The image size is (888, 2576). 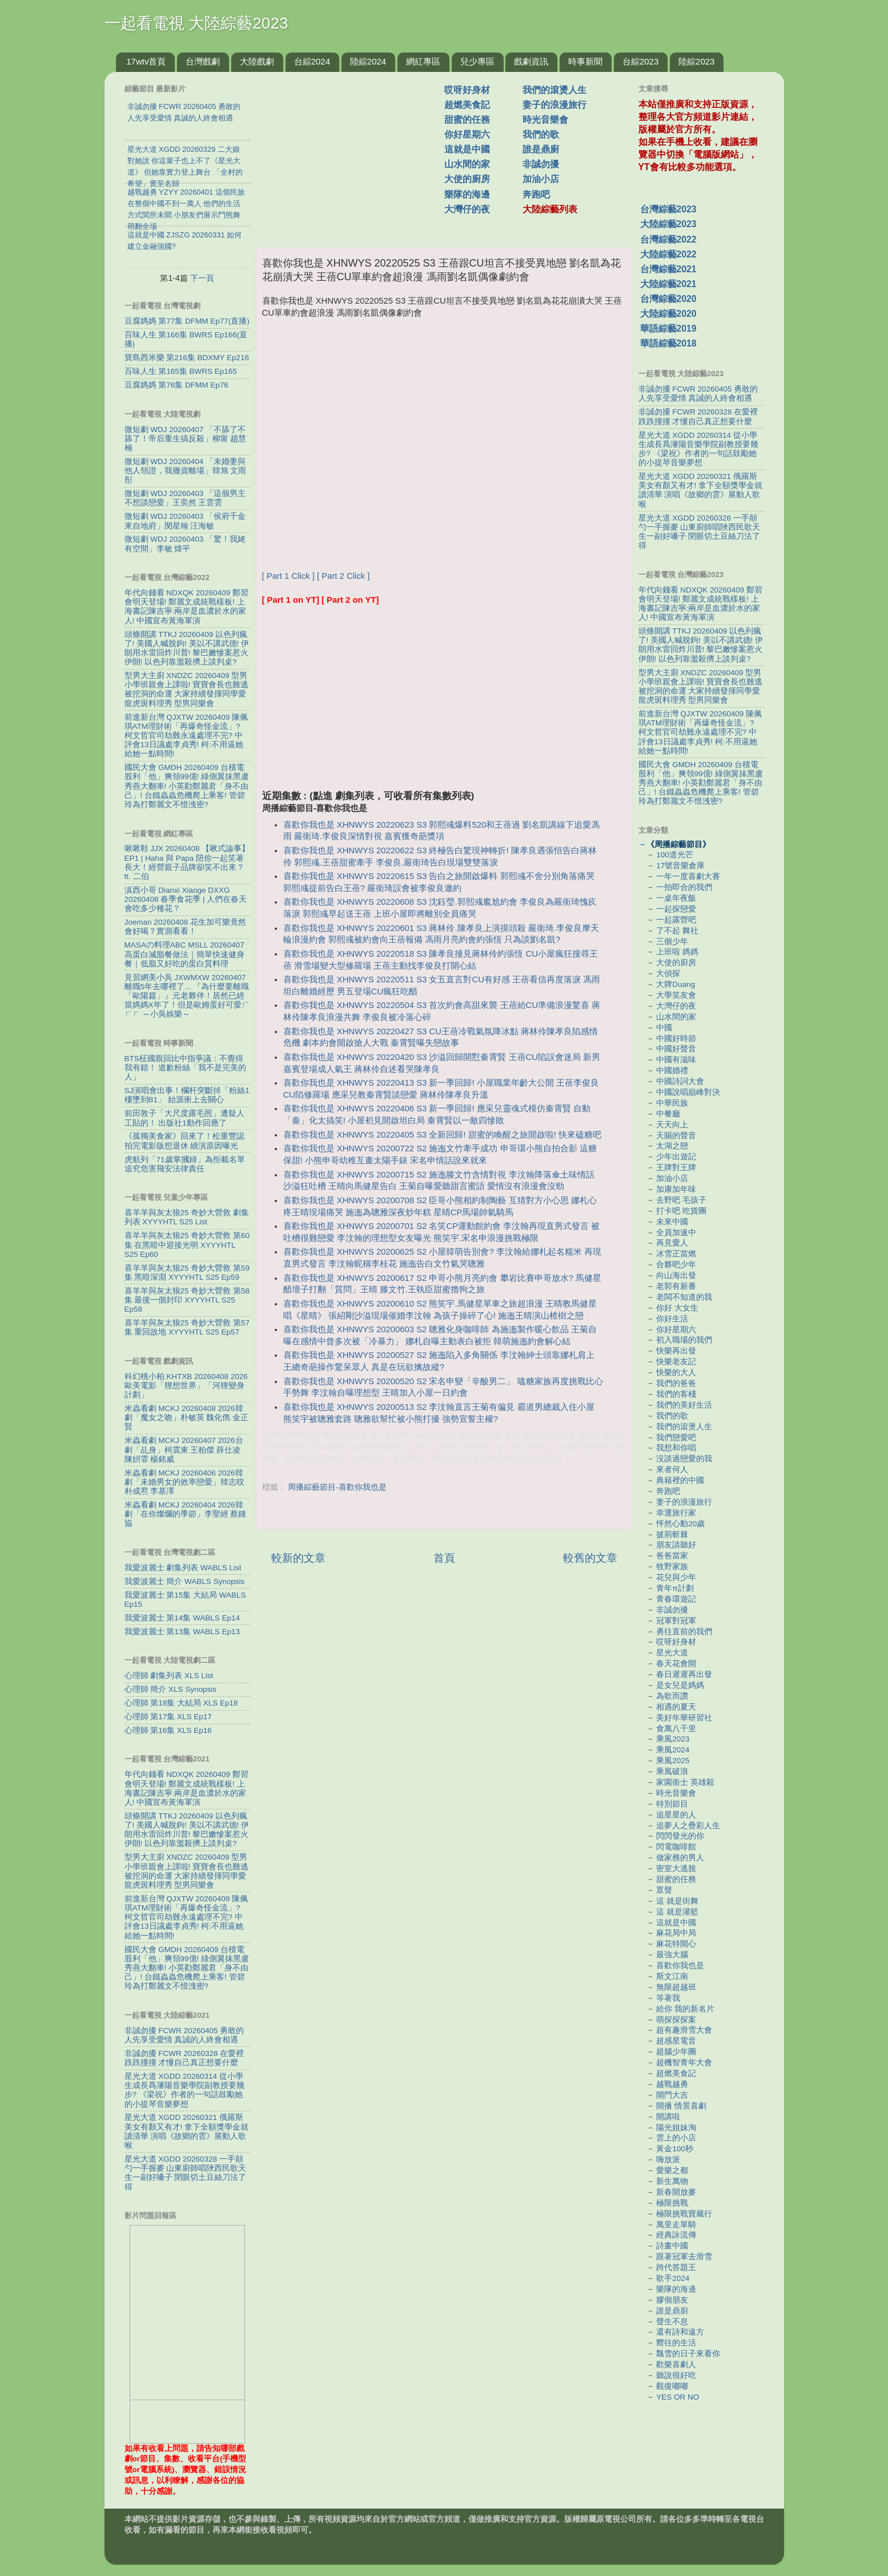 What do you see at coordinates (196, 23) in the screenshot?
I see `一起看電視 大陸綜藝2023` at bounding box center [196, 23].